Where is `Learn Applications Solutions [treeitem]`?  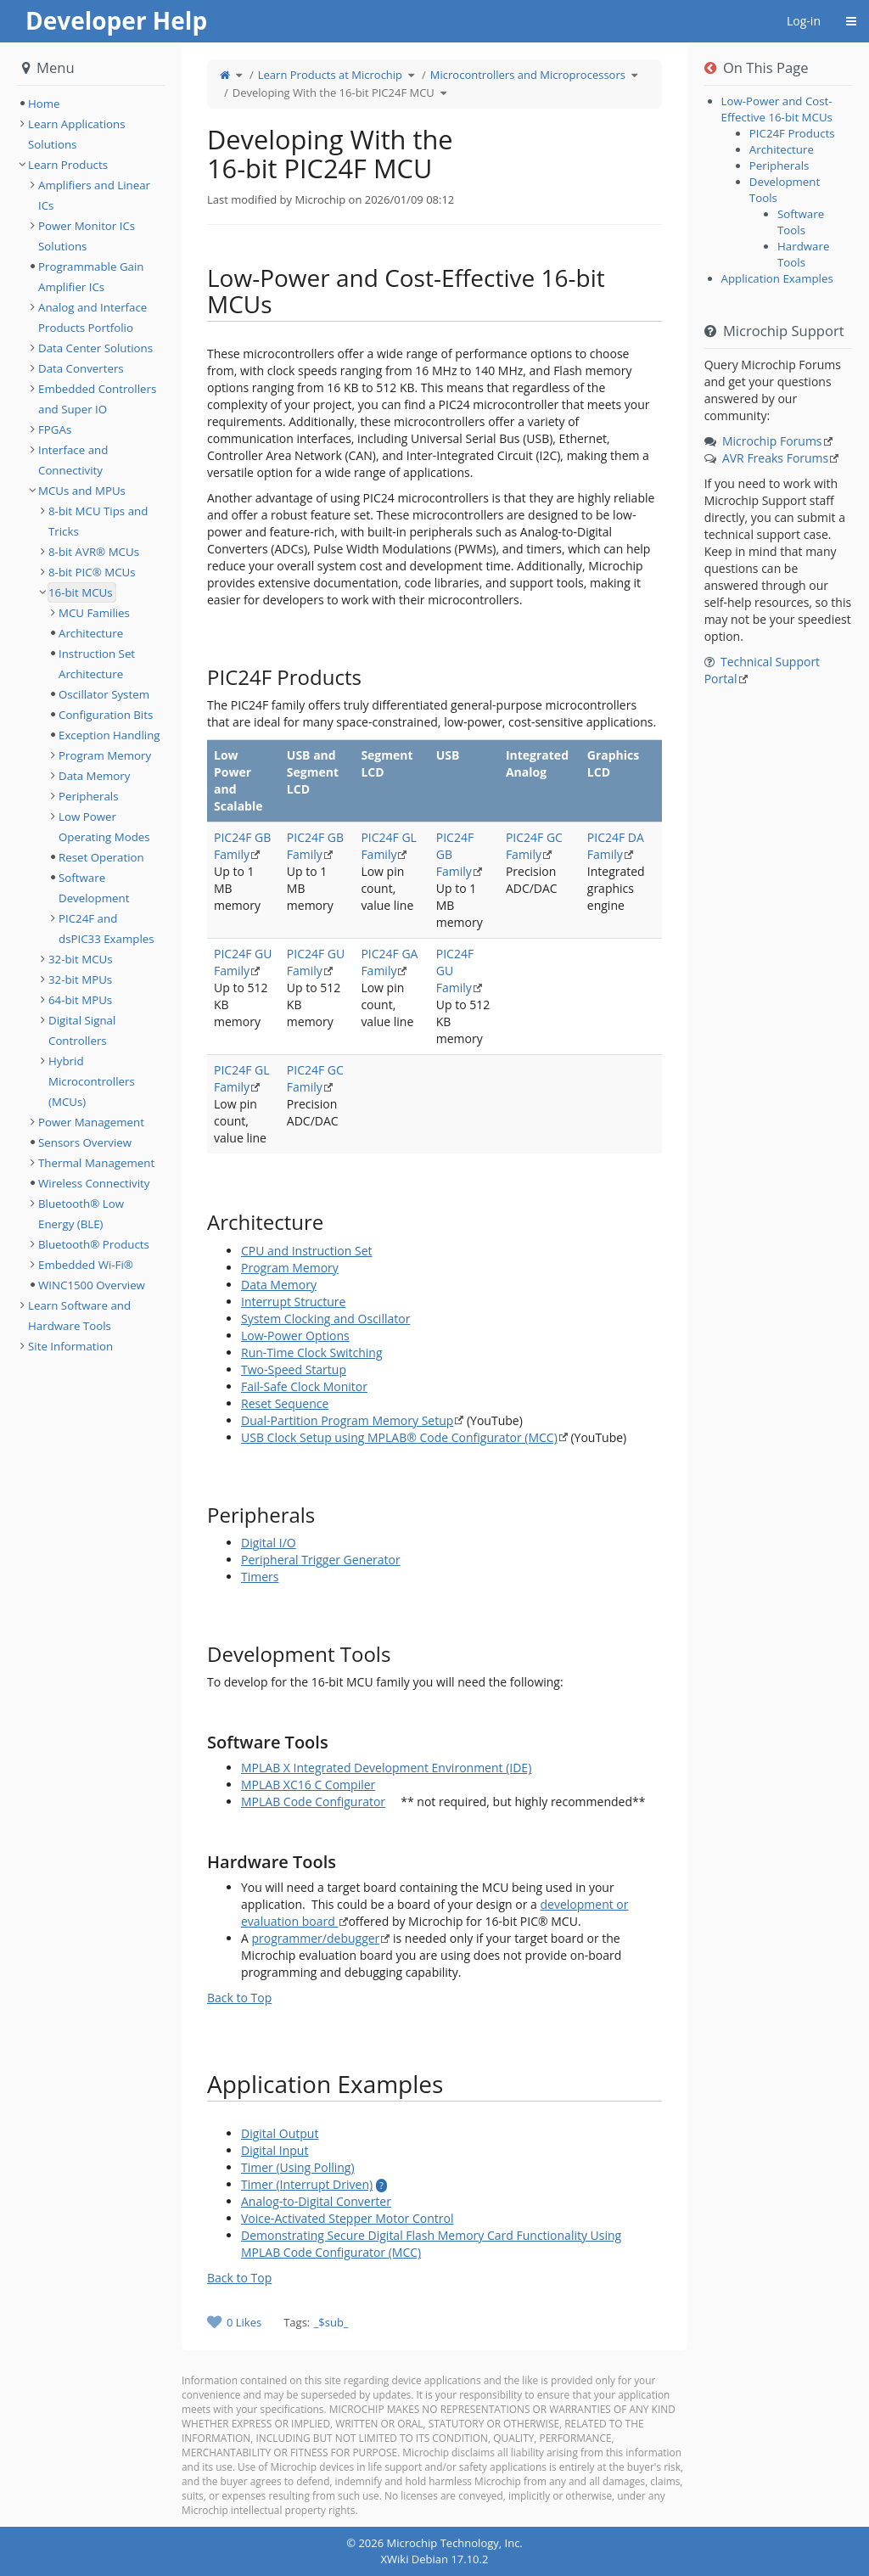
Learn Applications Solutions [treeitem] is located at coordinates (77, 134).